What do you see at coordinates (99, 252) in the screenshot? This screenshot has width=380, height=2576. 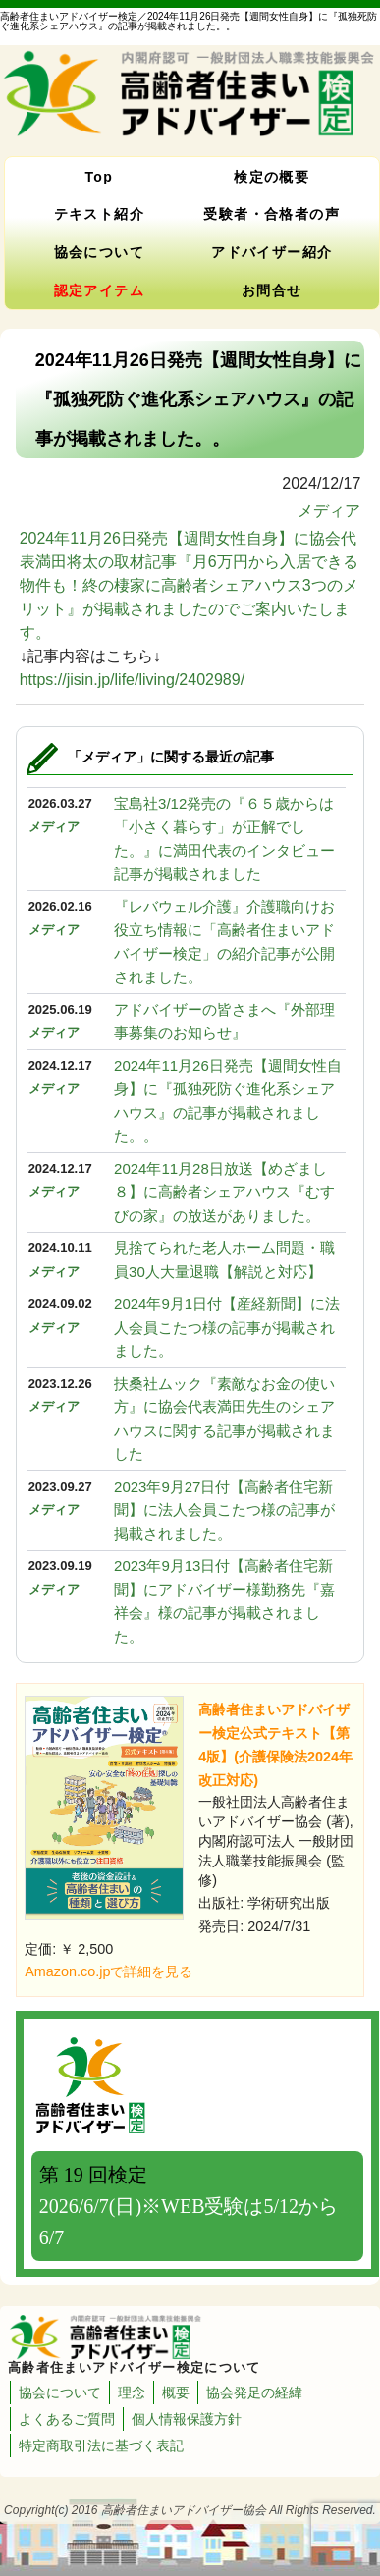 I see `協会について` at bounding box center [99, 252].